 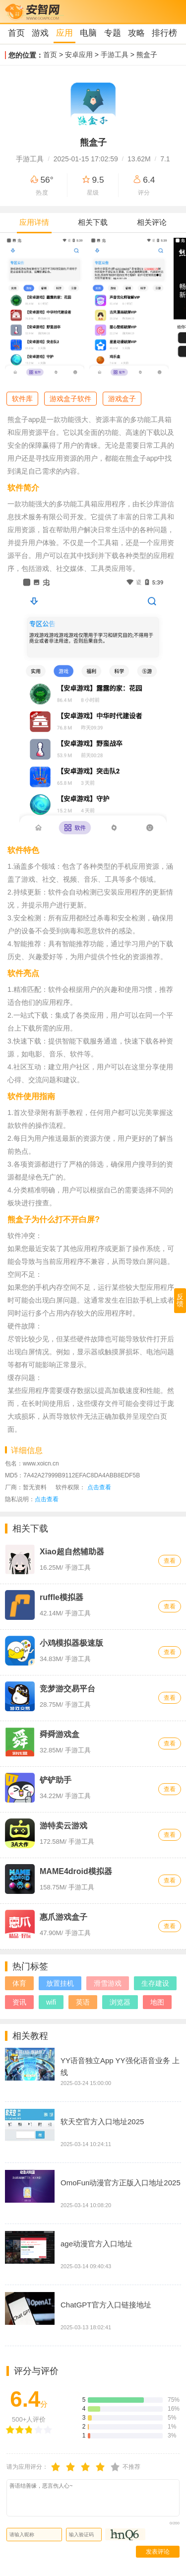 What do you see at coordinates (170, 1560) in the screenshot?
I see `查看` at bounding box center [170, 1560].